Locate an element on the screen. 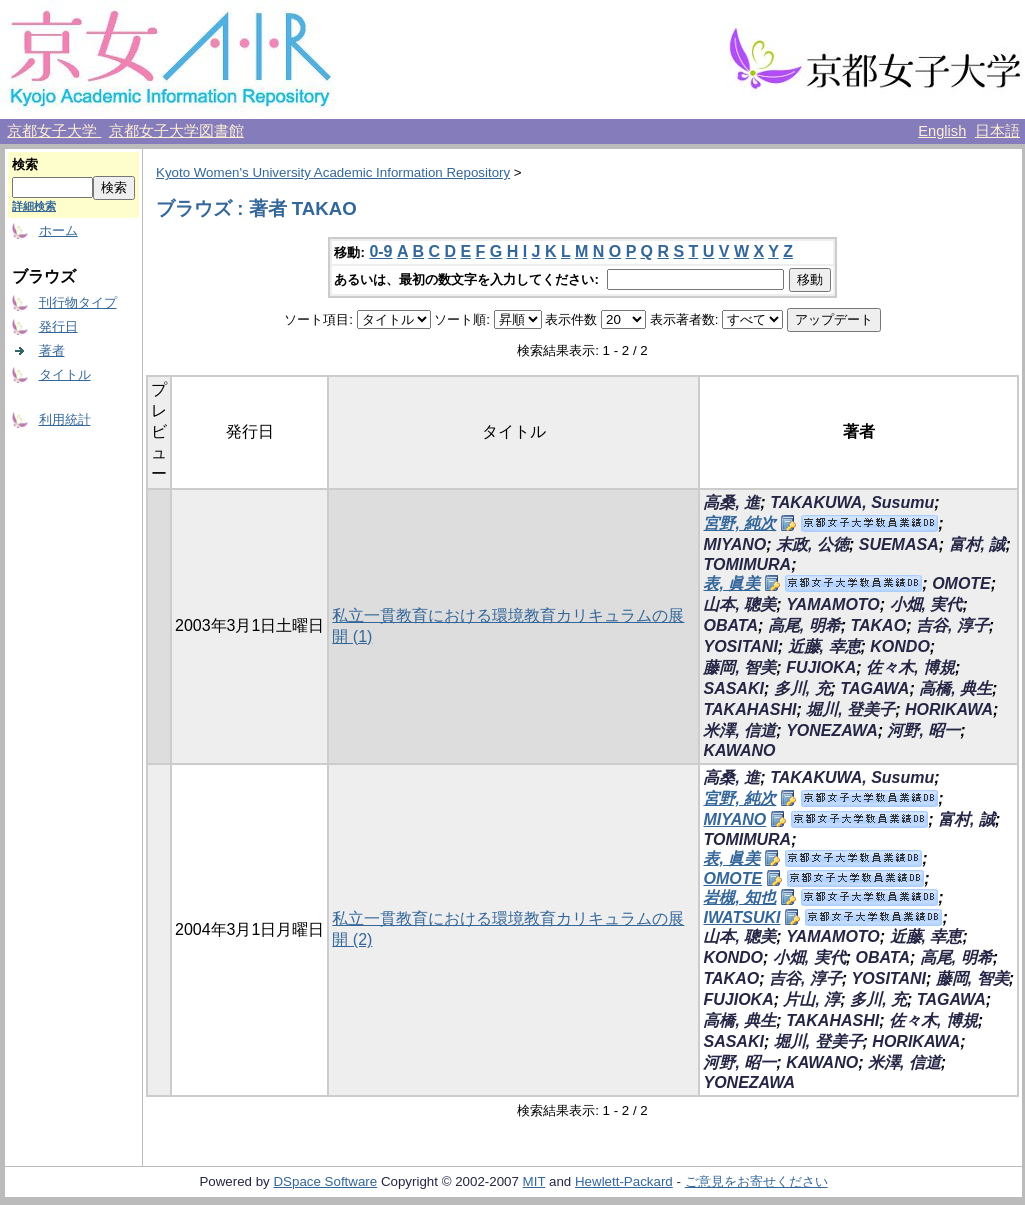 This screenshot has width=1025, height=1205. 日本語 is located at coordinates (997, 131).